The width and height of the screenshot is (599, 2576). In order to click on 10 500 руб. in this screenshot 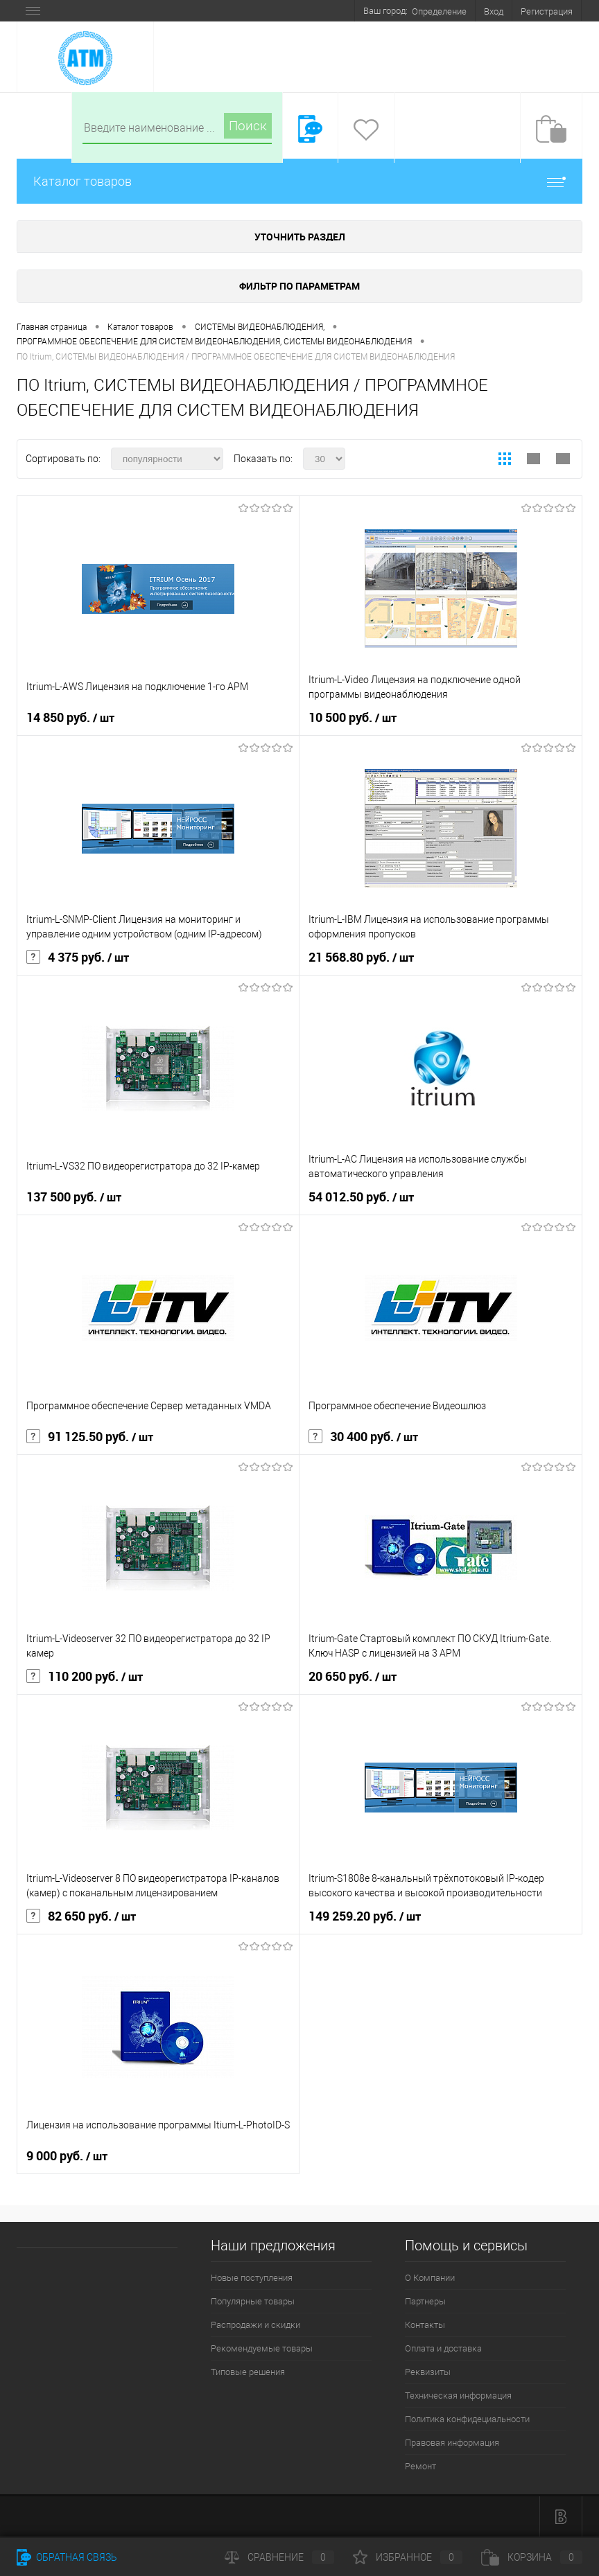, I will do `click(353, 717)`.